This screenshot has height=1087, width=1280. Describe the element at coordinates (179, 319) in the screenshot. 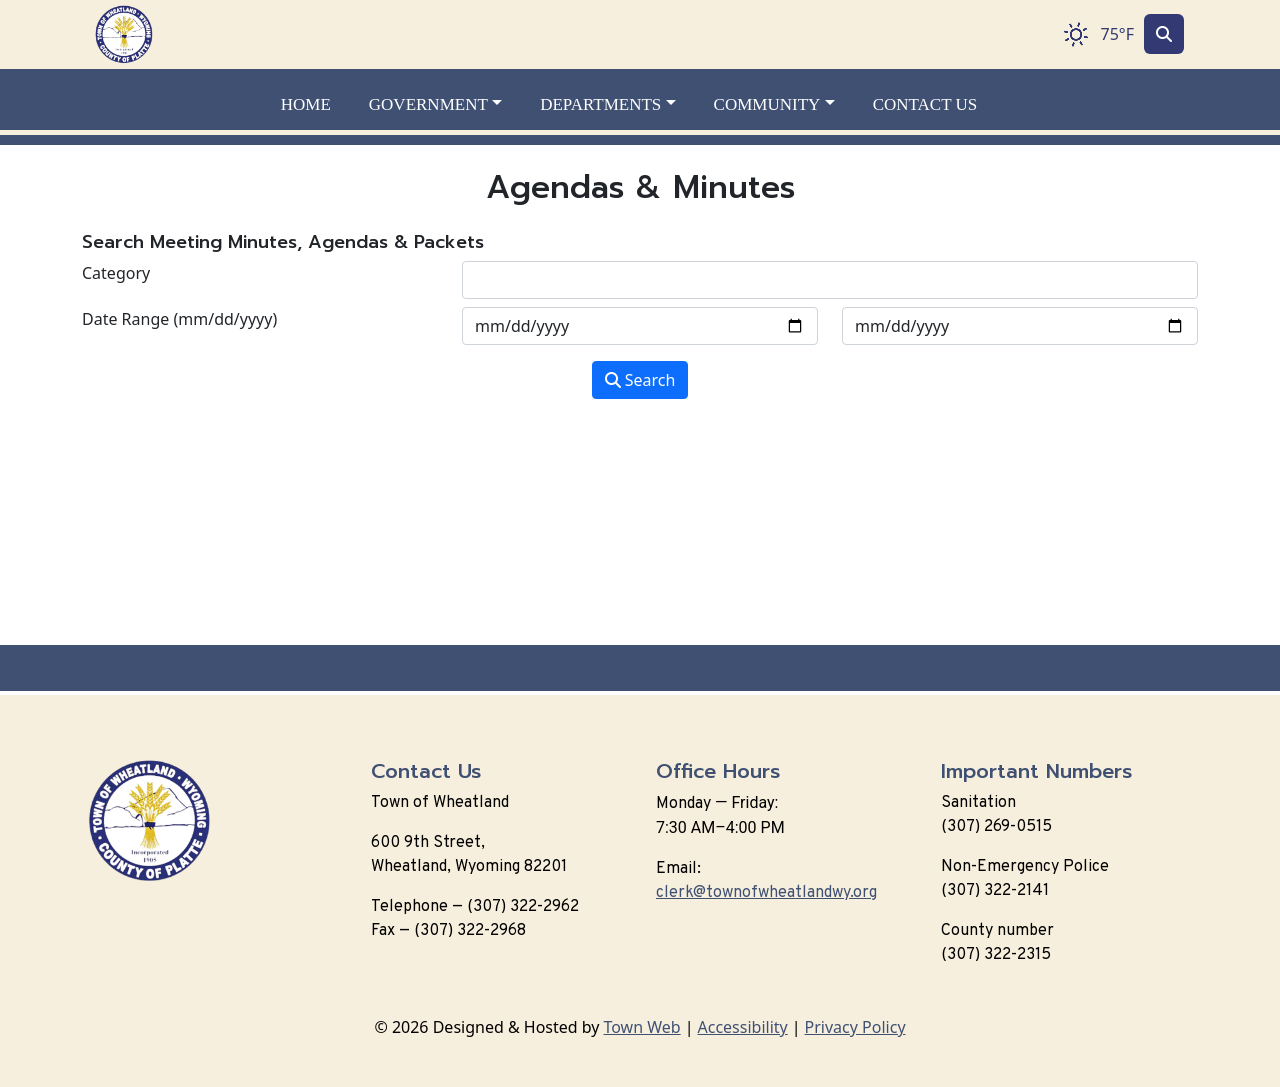

I see `Date Range (mm/dd/yyyy)` at that location.